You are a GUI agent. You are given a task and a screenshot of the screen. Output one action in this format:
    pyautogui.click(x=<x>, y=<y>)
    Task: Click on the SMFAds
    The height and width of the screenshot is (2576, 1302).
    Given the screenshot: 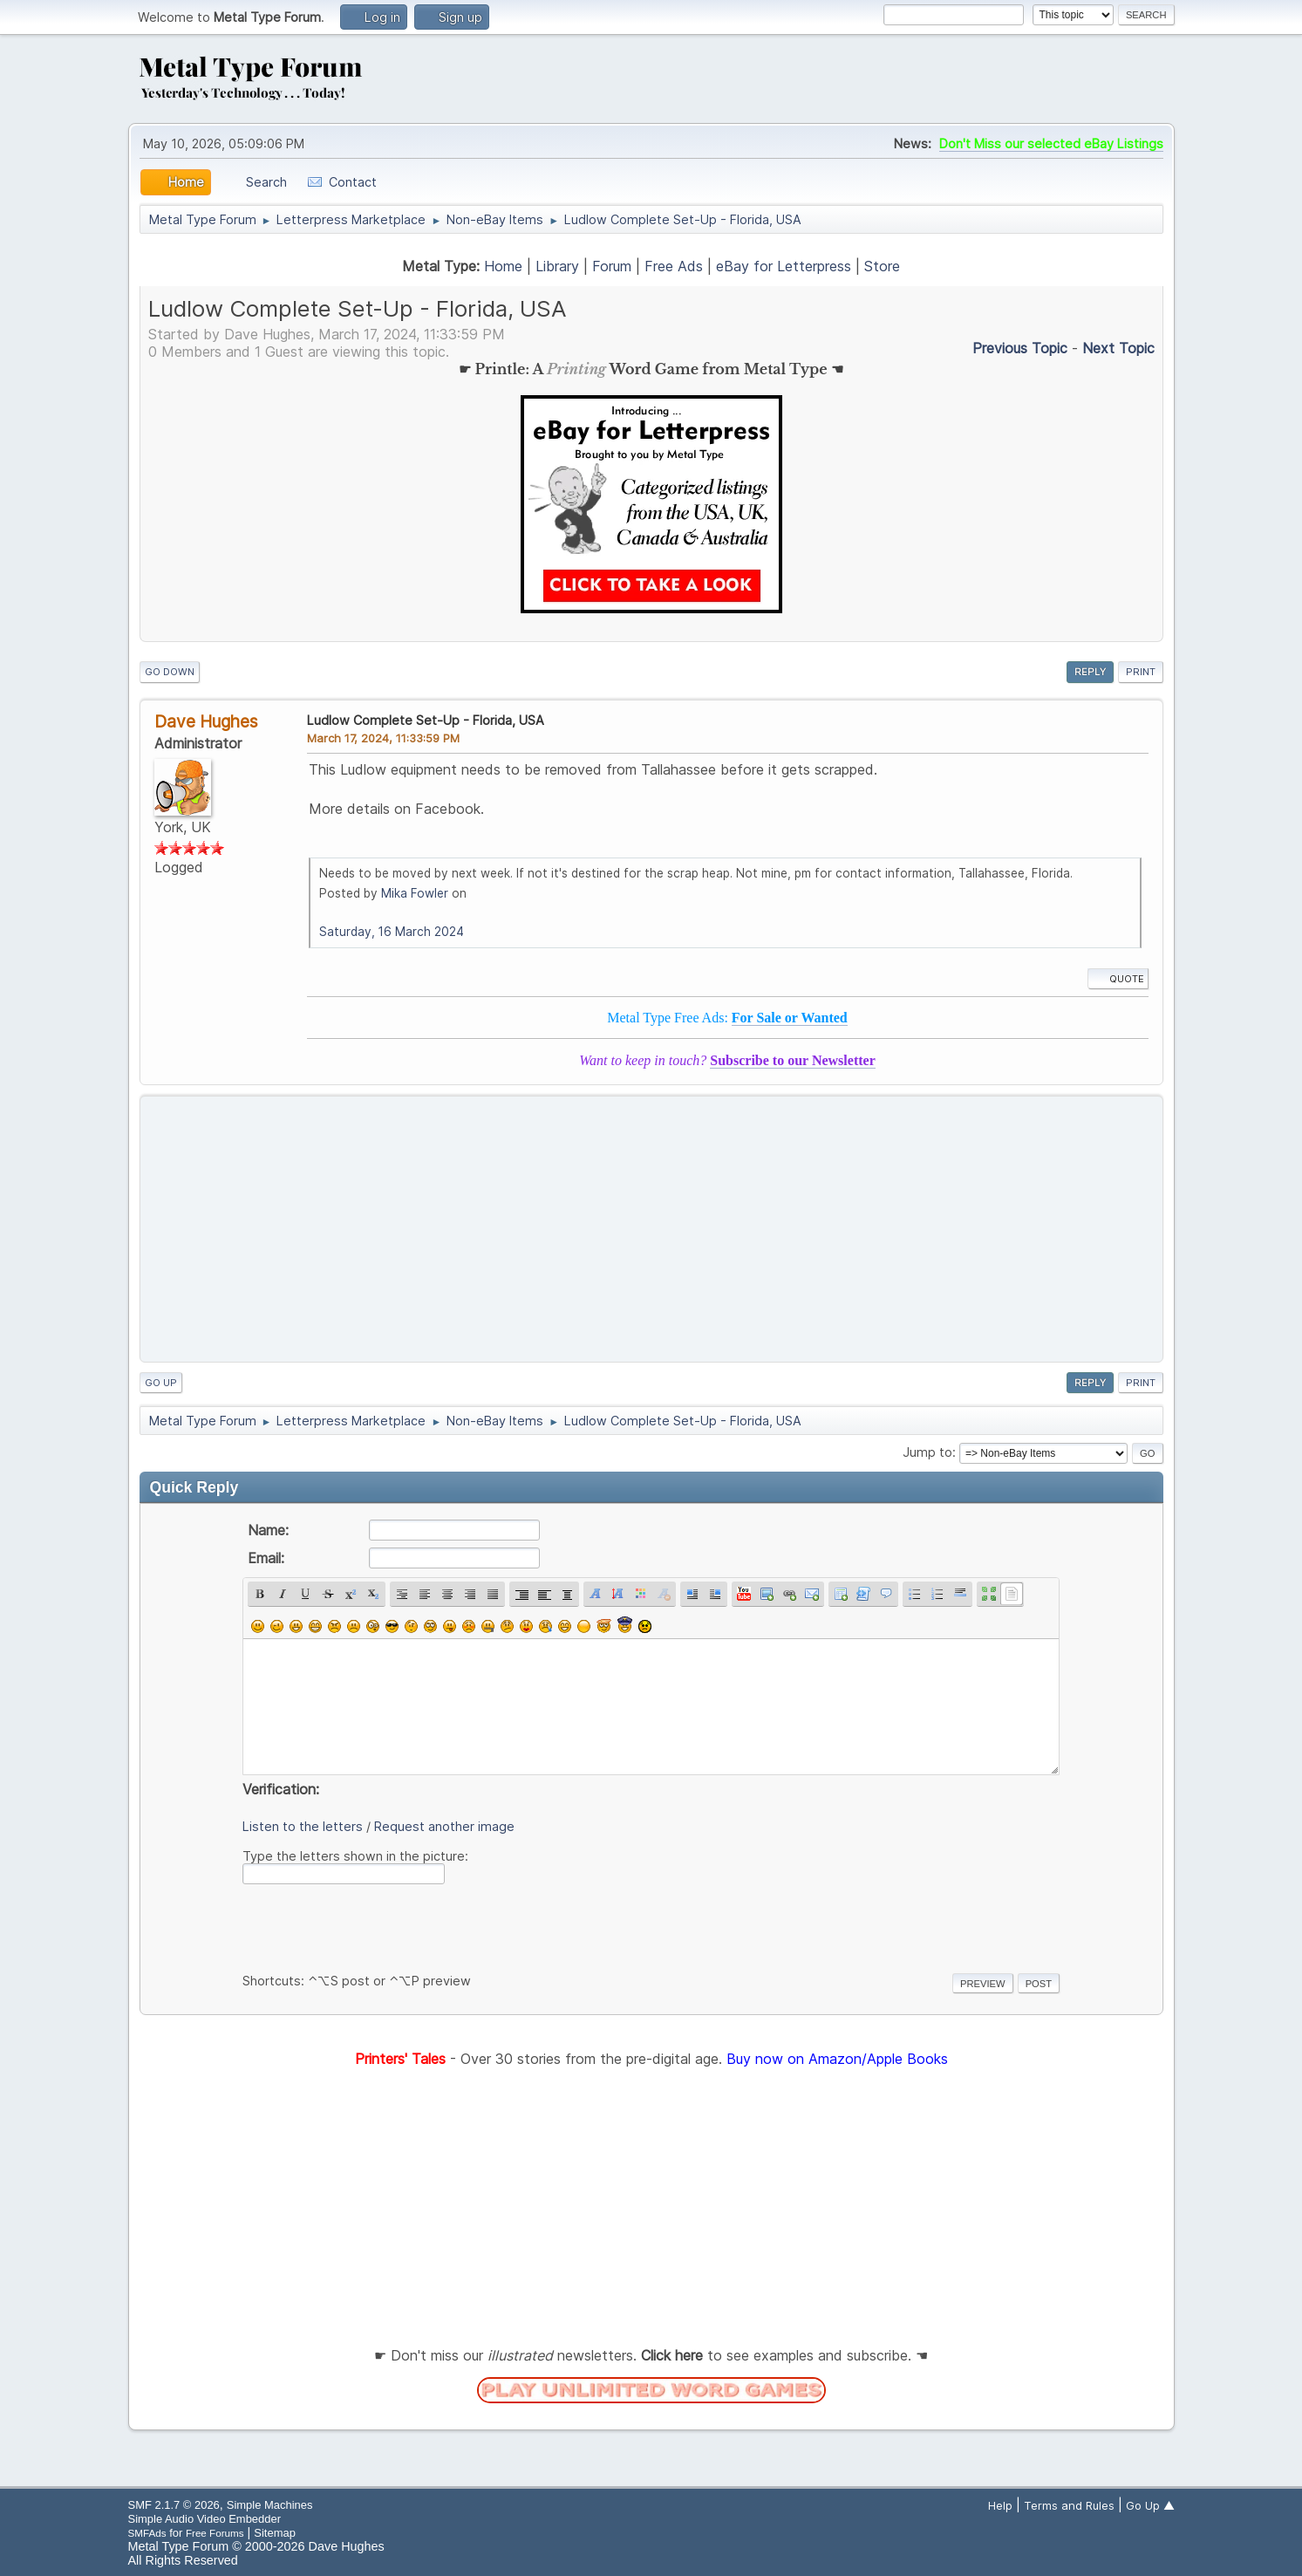 What is the action you would take?
    pyautogui.click(x=147, y=2532)
    